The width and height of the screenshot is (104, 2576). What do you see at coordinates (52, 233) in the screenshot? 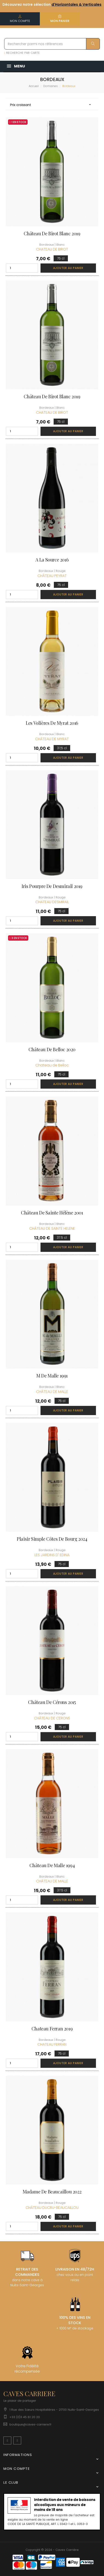
I see `Château de Birot Blanc 2019` at bounding box center [52, 233].